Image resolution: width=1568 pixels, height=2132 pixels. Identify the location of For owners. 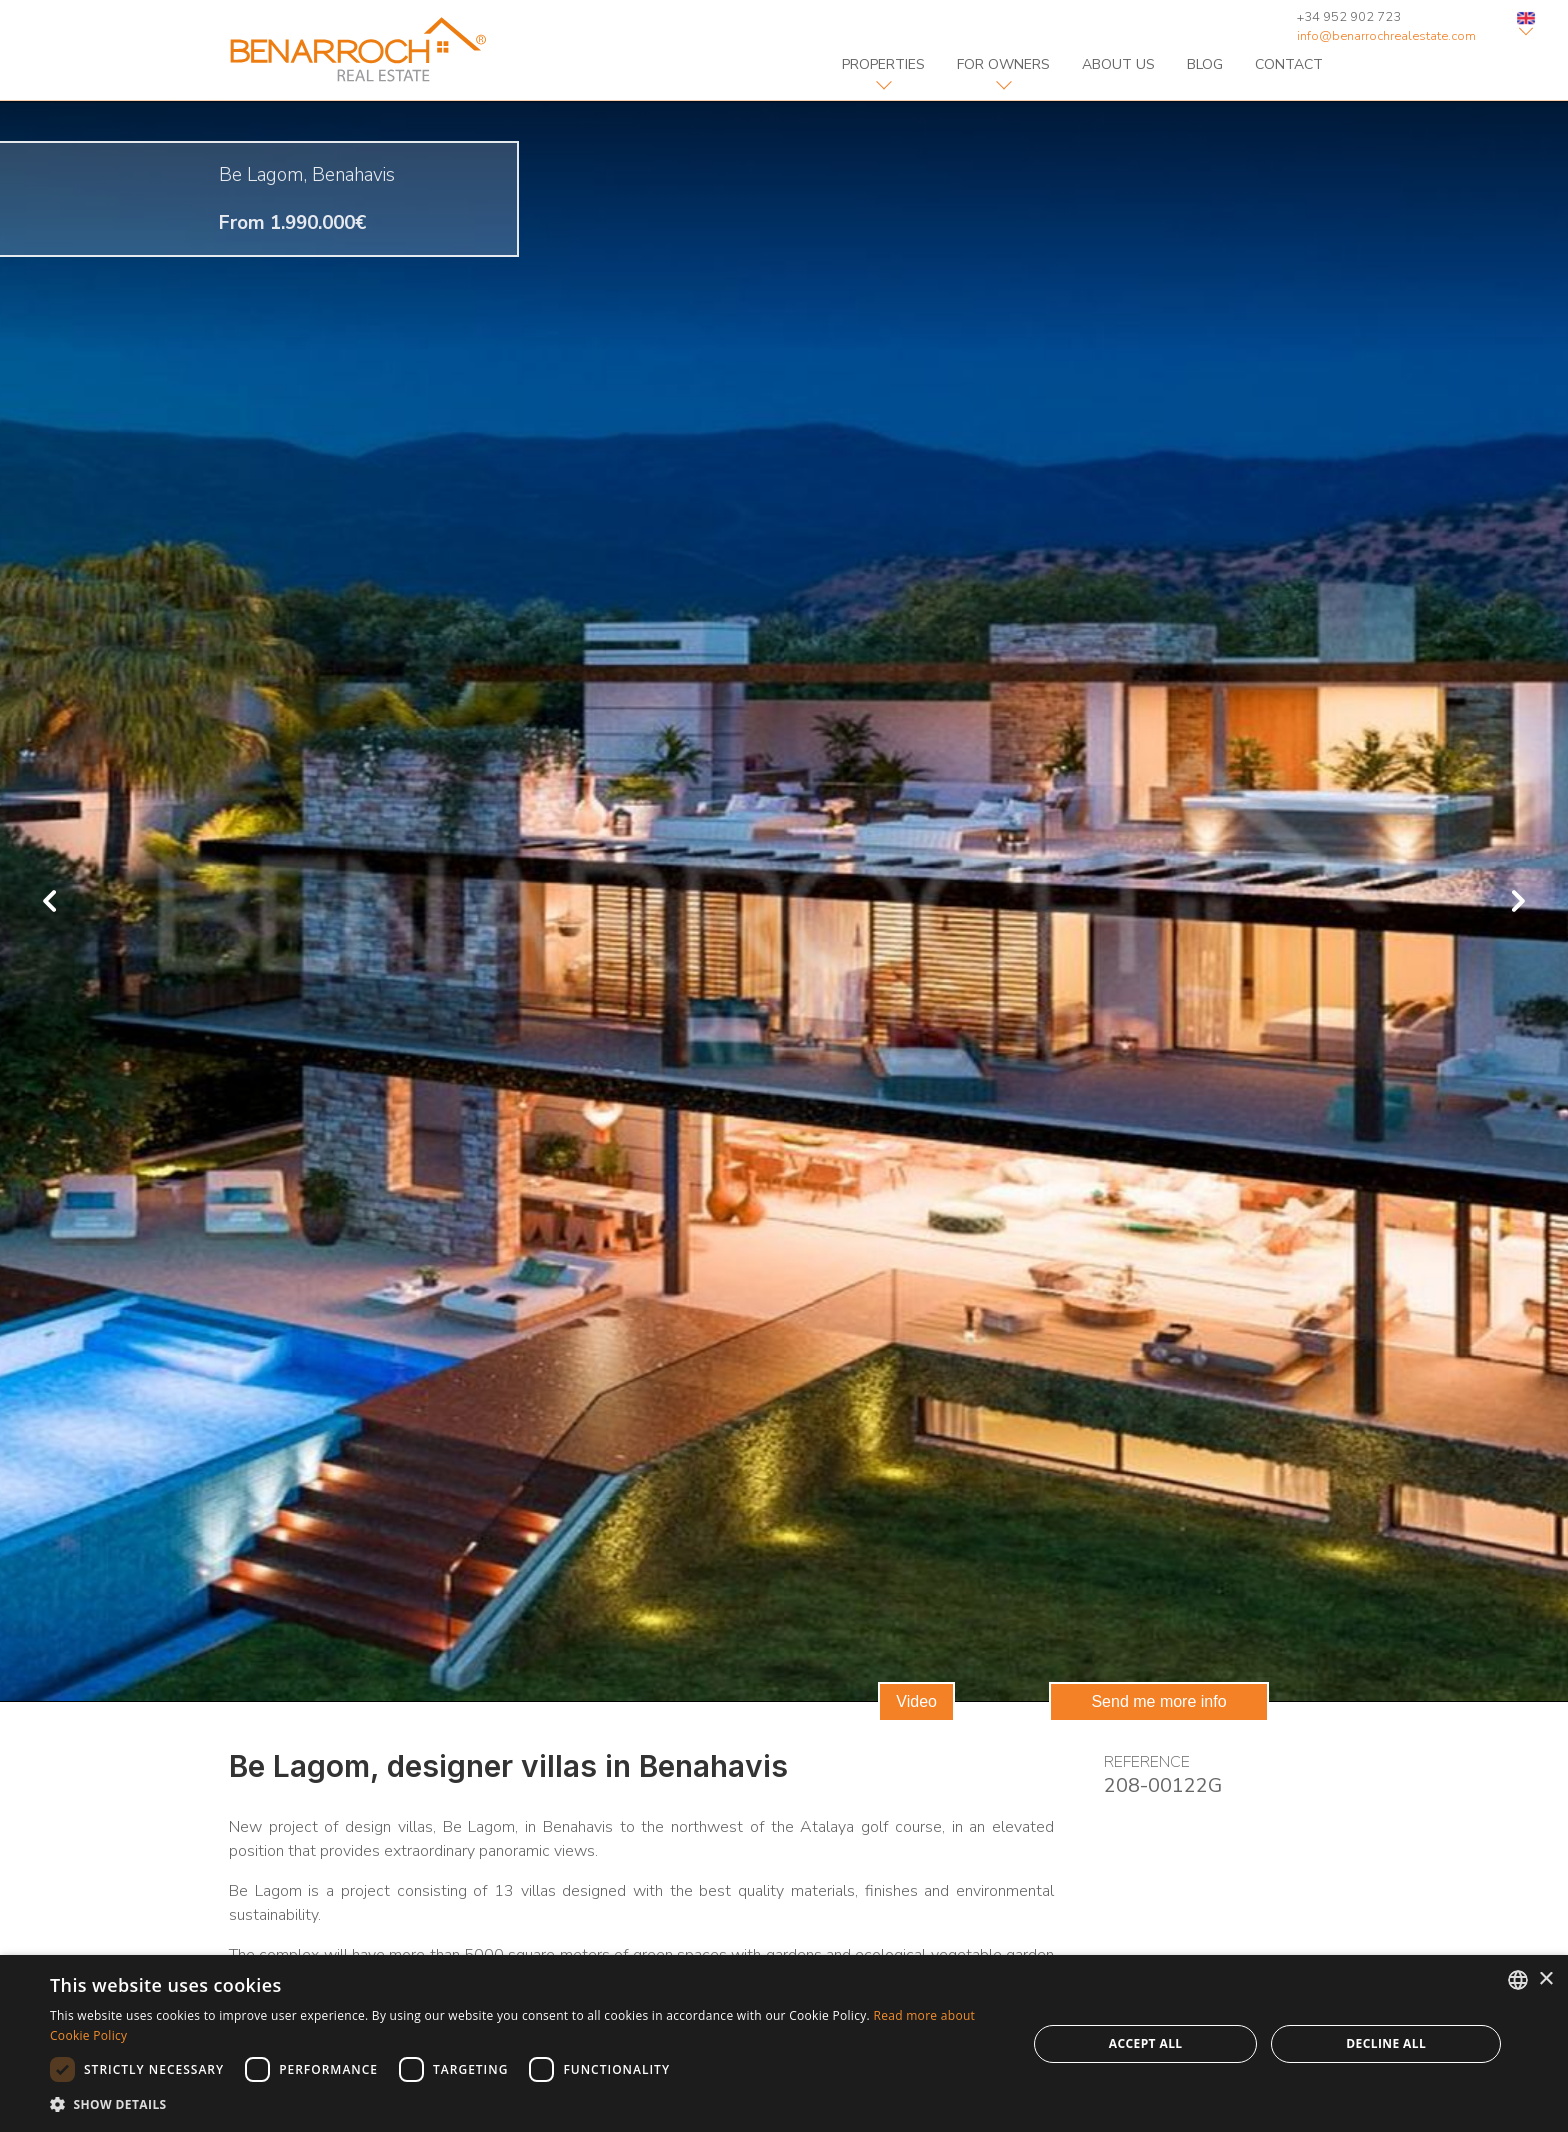
(1003, 64).